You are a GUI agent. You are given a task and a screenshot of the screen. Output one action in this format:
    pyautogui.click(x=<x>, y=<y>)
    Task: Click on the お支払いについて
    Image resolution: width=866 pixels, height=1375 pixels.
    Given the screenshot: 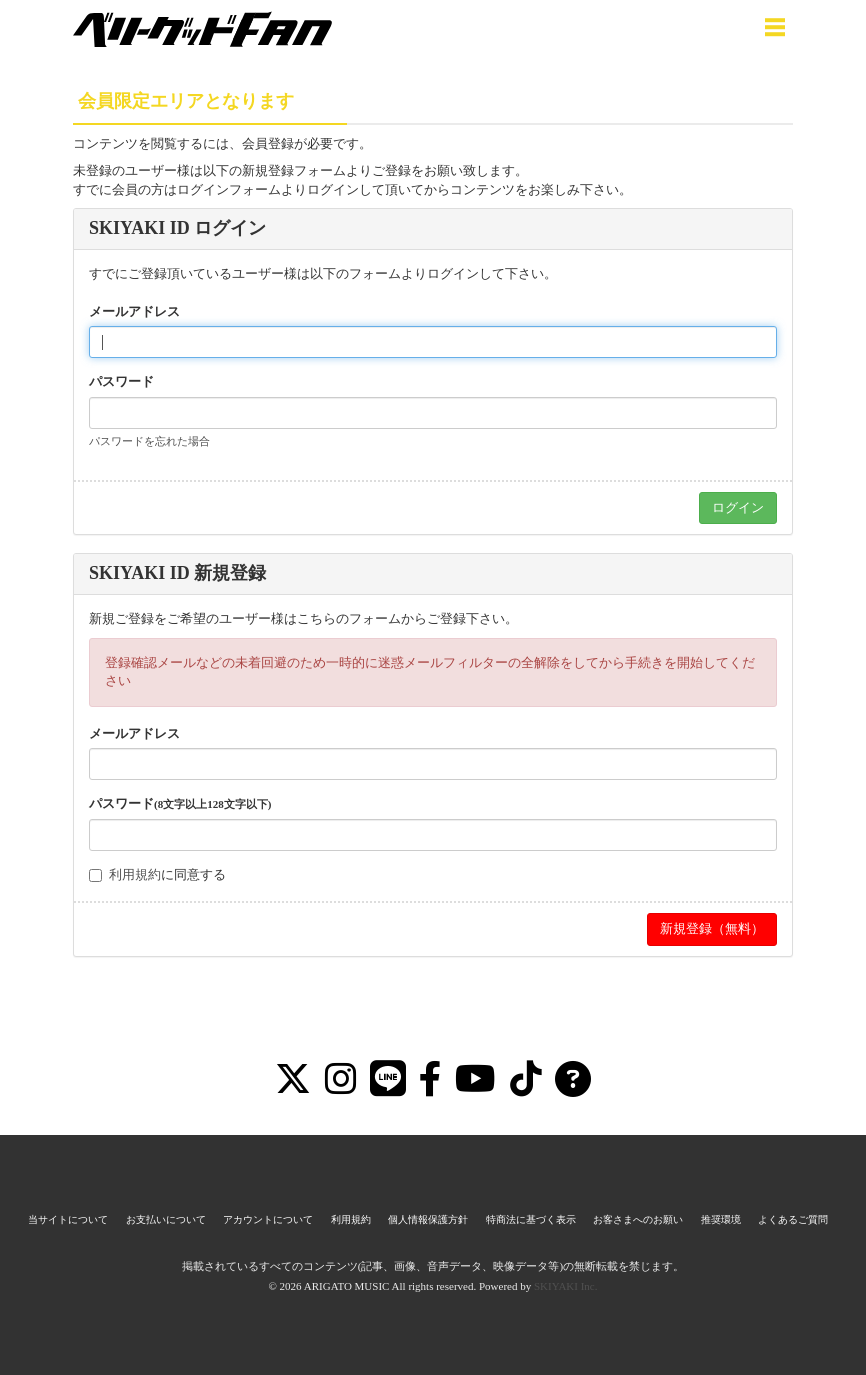 What is the action you would take?
    pyautogui.click(x=166, y=1219)
    